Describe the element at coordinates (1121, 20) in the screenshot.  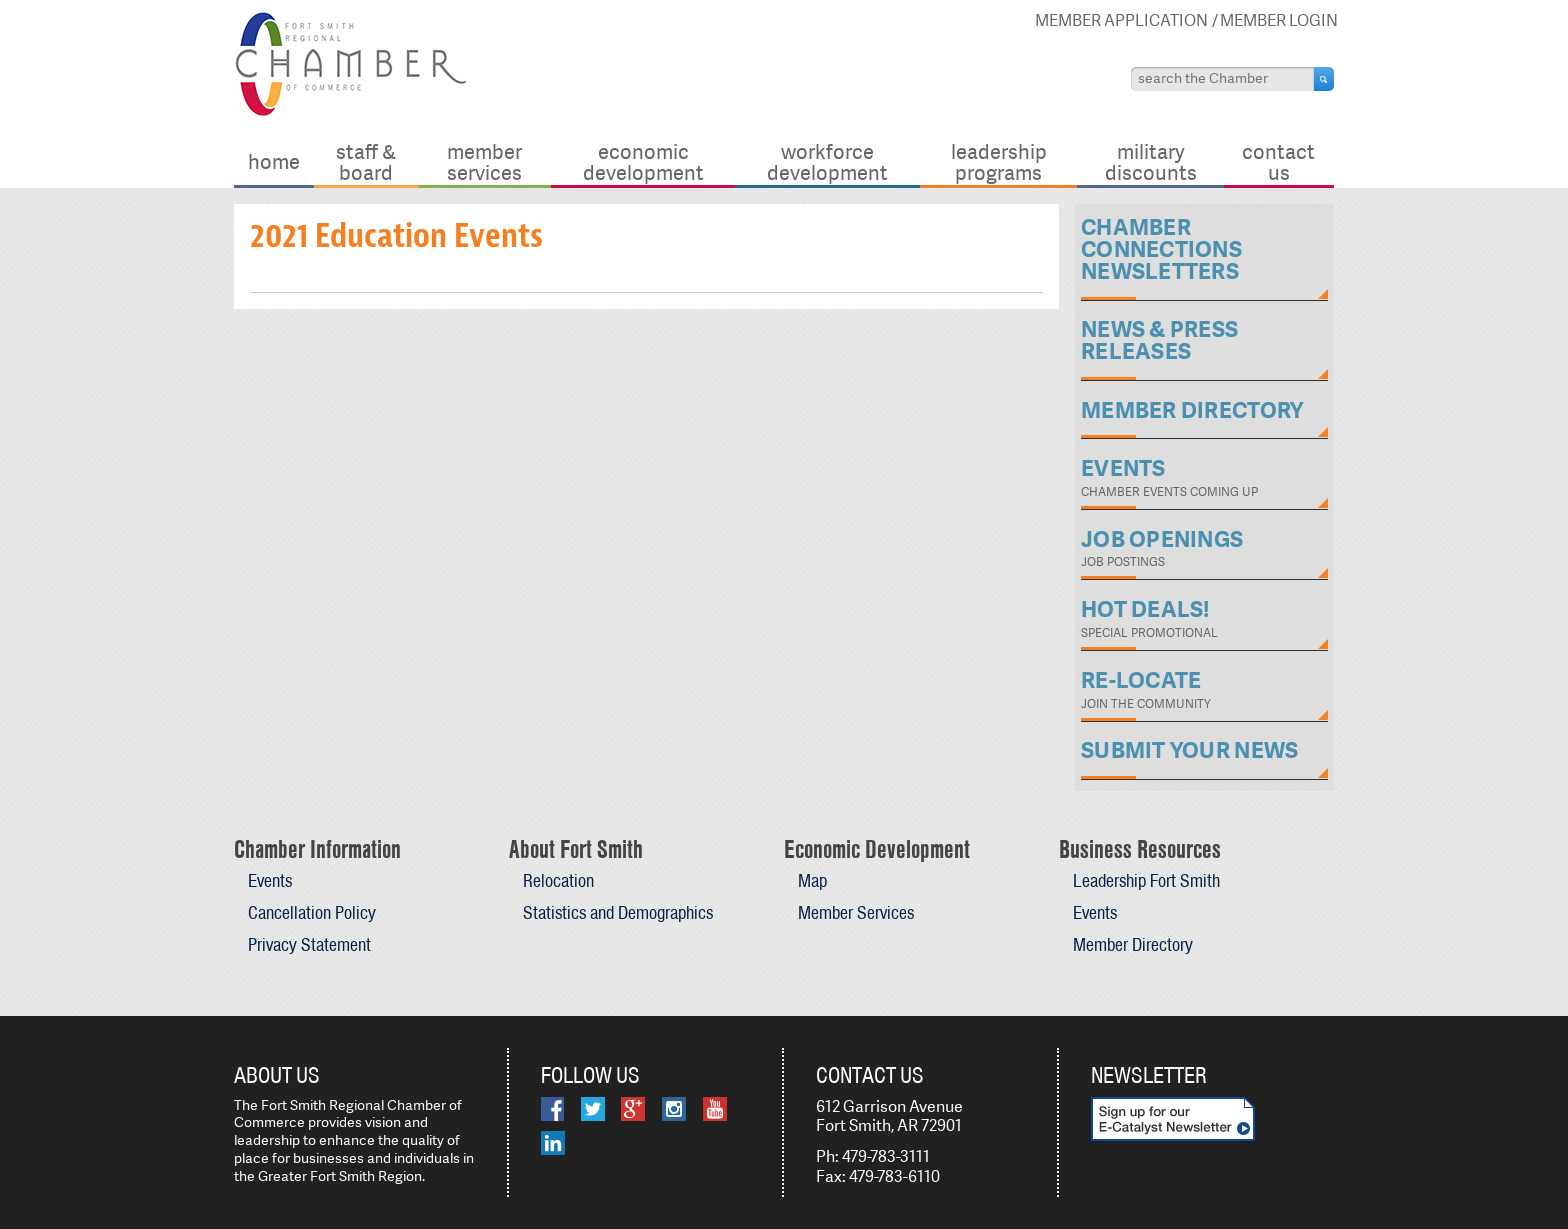
I see `Member Application` at that location.